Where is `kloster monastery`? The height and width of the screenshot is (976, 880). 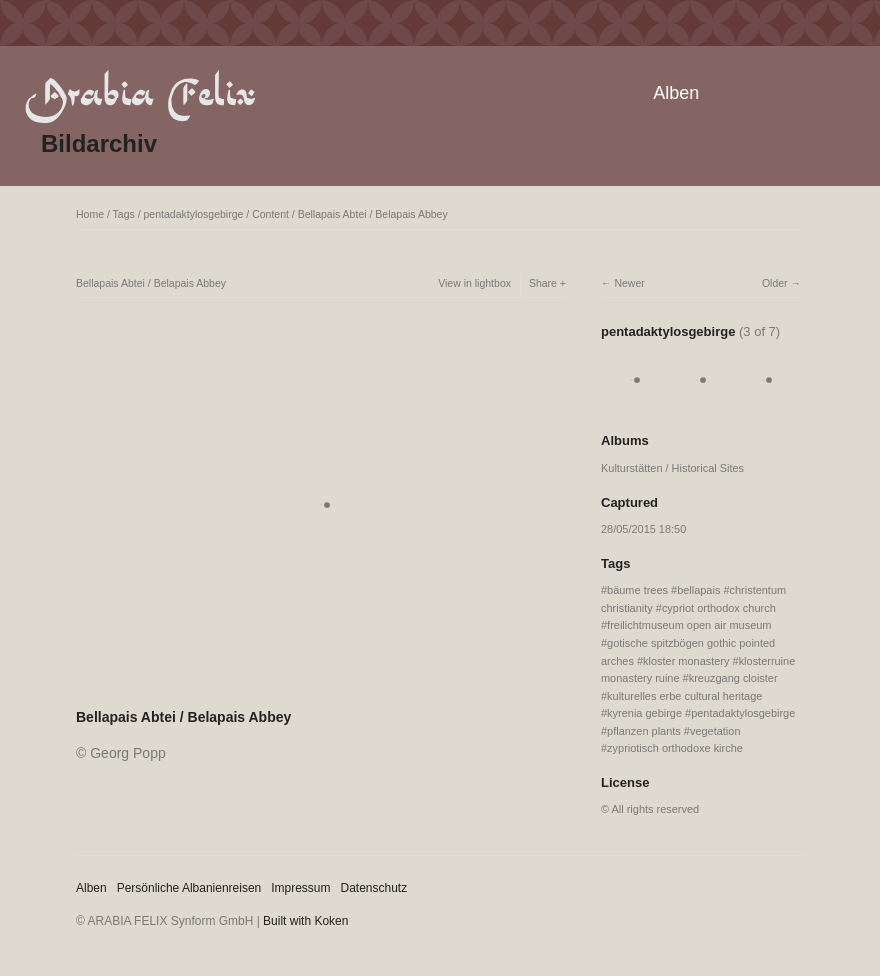
kloster monastery is located at coordinates (686, 661).